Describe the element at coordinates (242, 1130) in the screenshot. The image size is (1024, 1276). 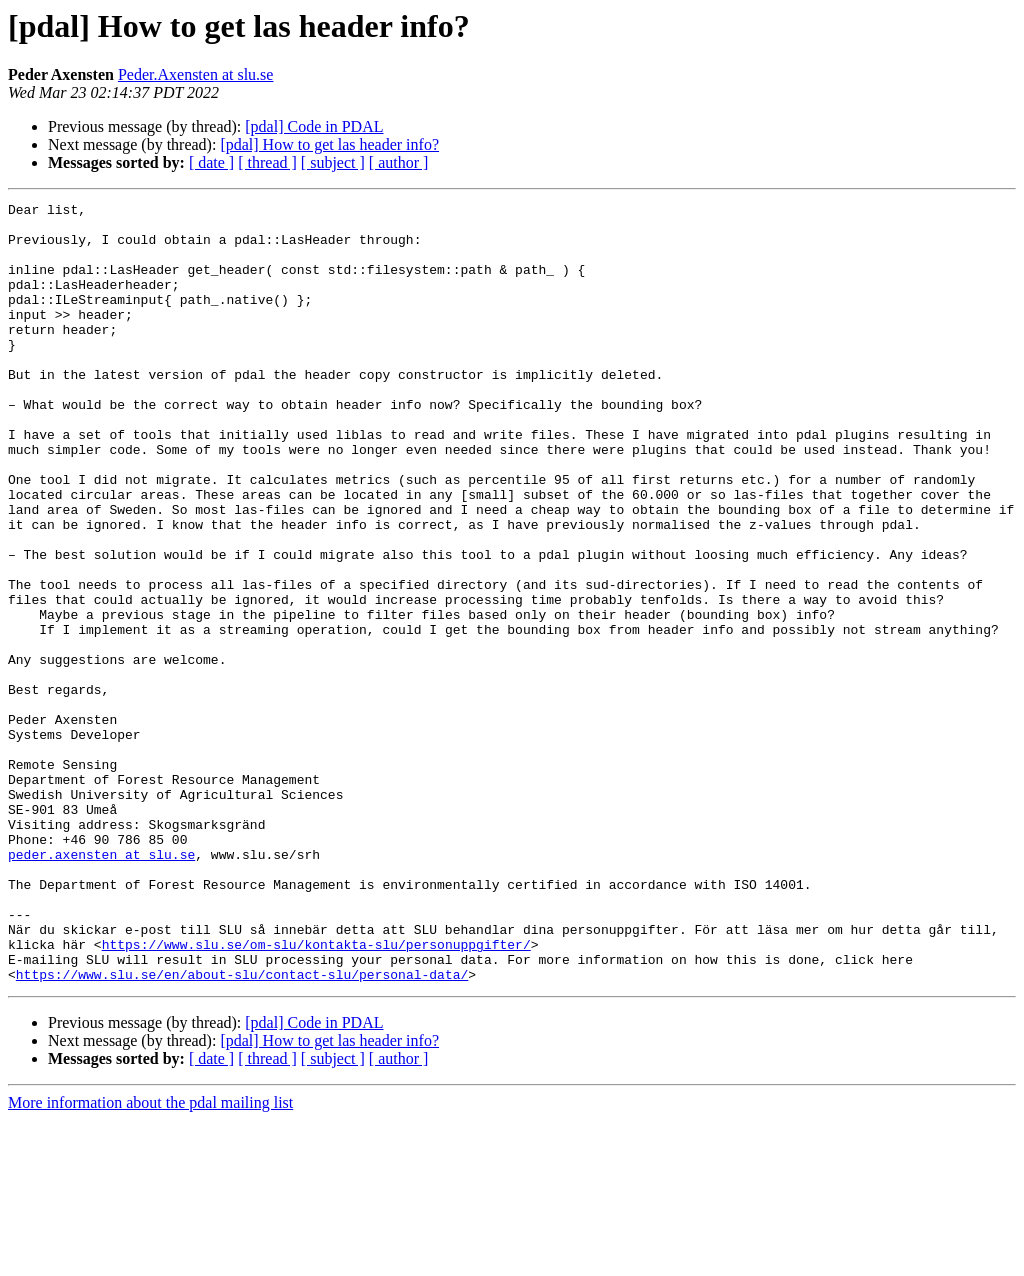
I see `https://www.slu.se/en/about-slu/contact-slu/personal-data/` at that location.